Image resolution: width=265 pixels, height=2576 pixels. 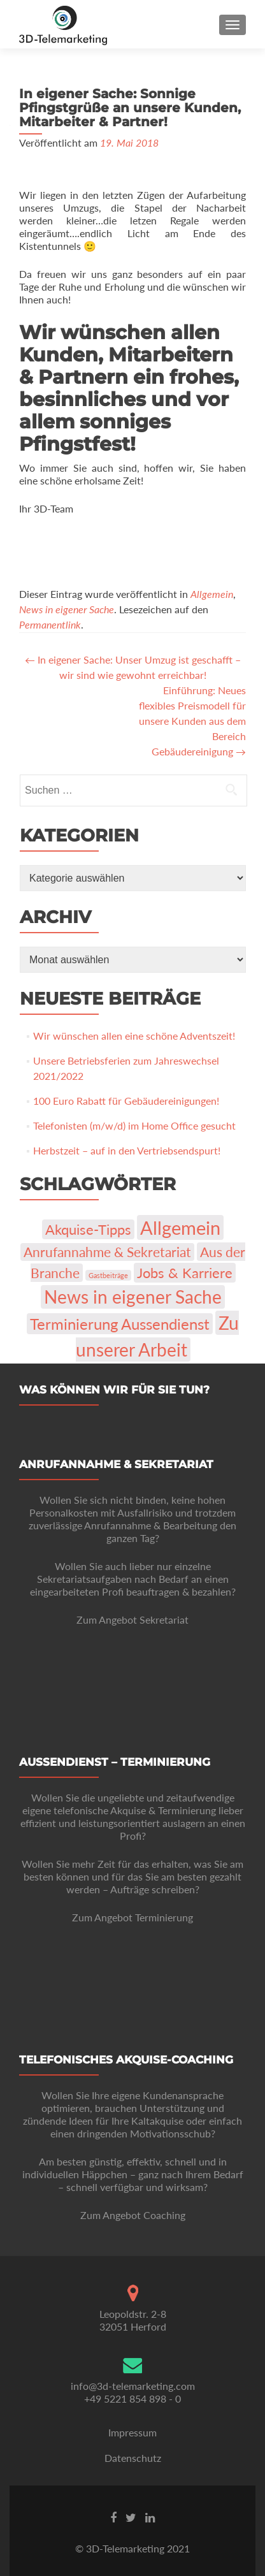 I want to click on 100 Euro Rabatt für Gebäudereinigungen!, so click(x=126, y=1101).